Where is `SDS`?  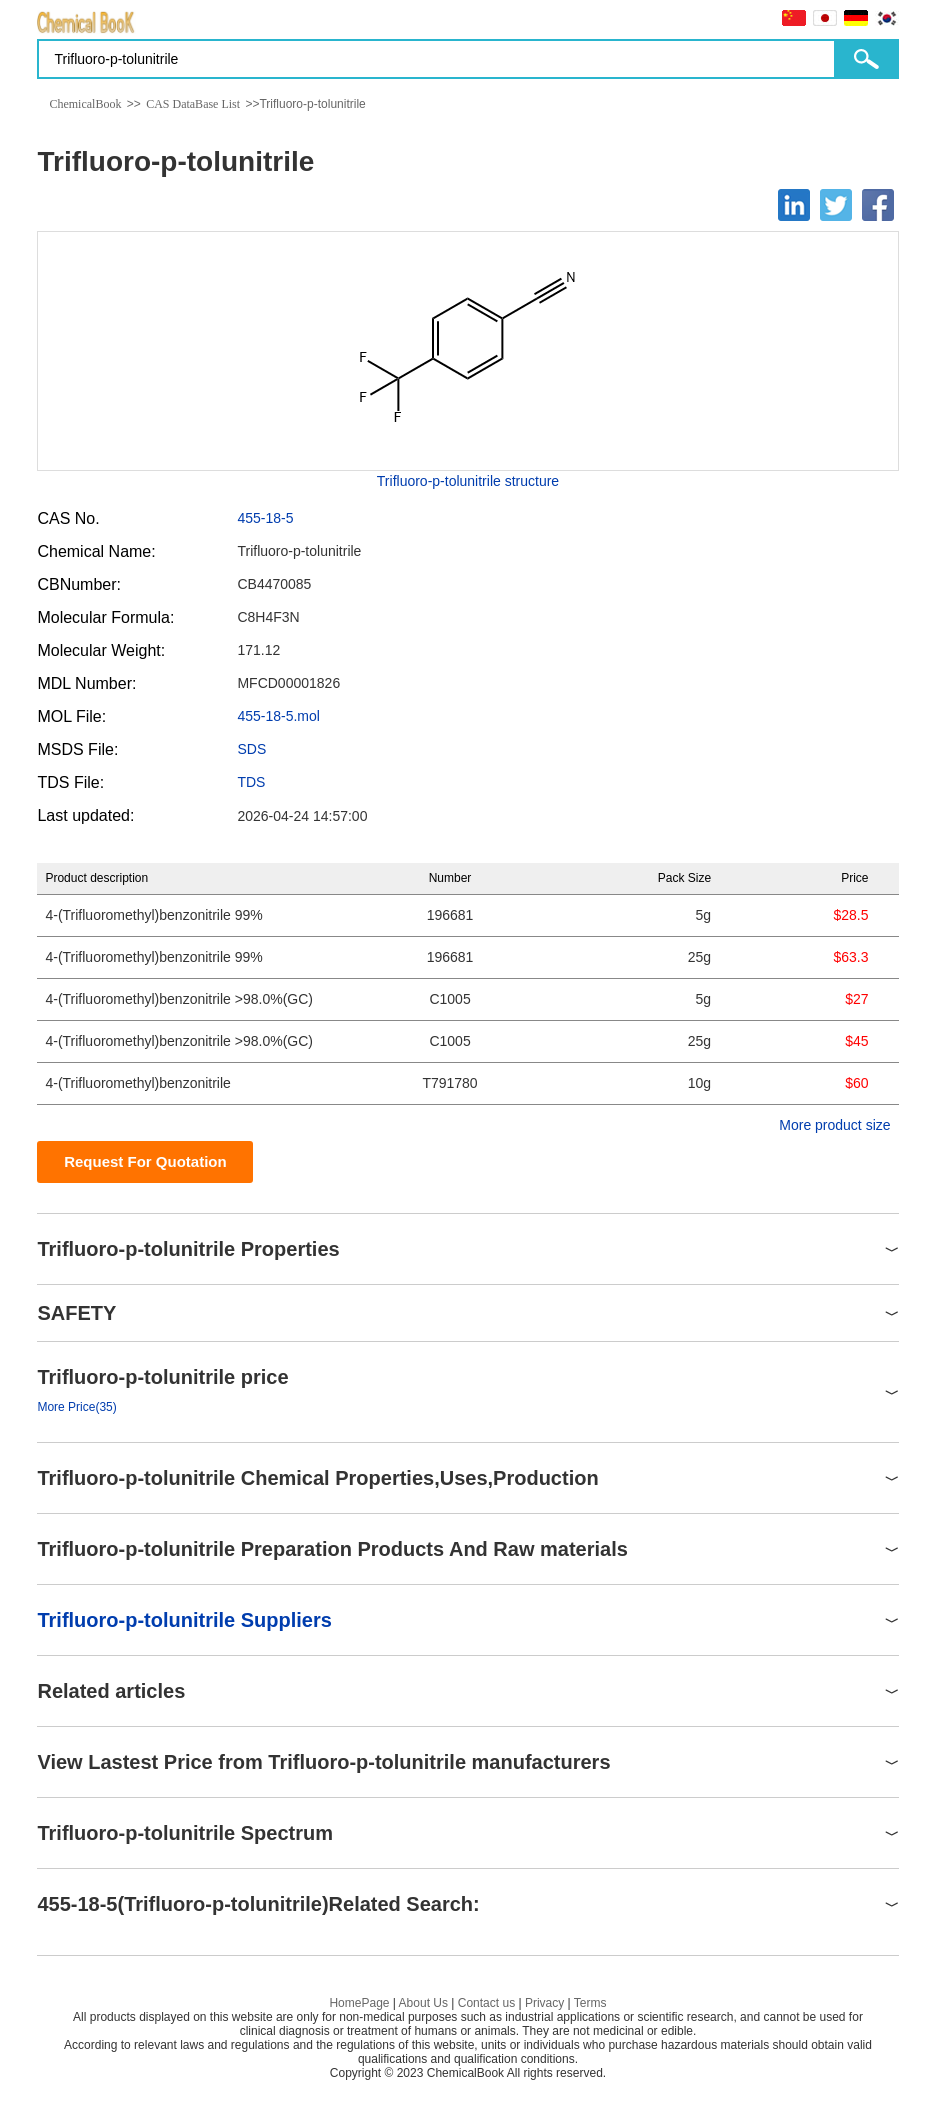
SDS is located at coordinates (251, 749).